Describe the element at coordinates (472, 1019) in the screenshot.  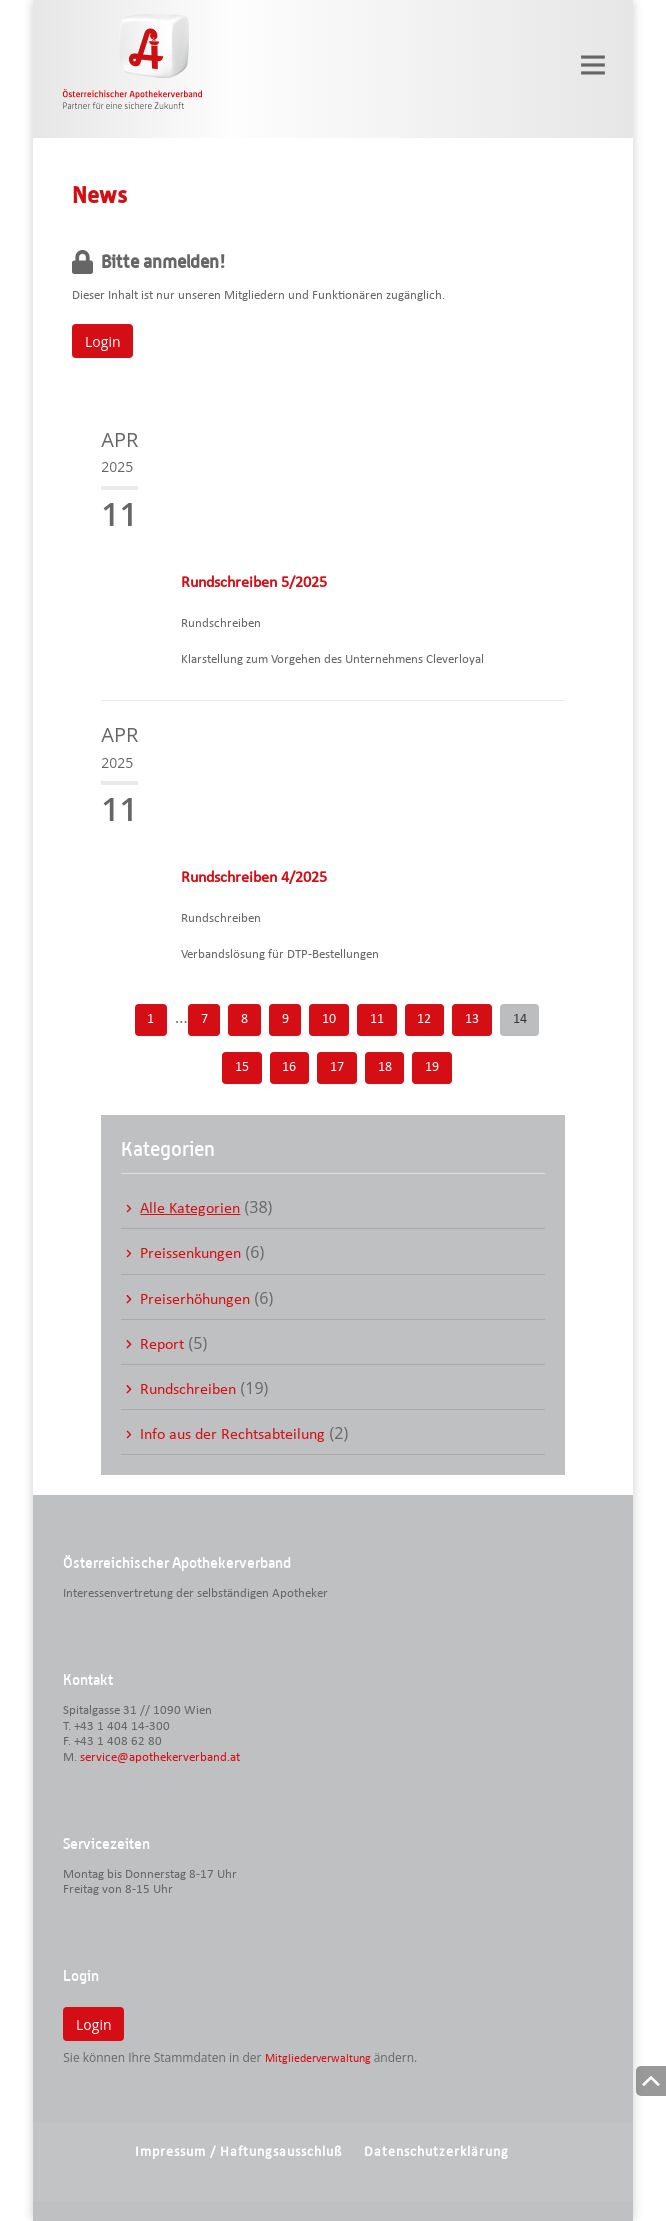
I see `13` at that location.